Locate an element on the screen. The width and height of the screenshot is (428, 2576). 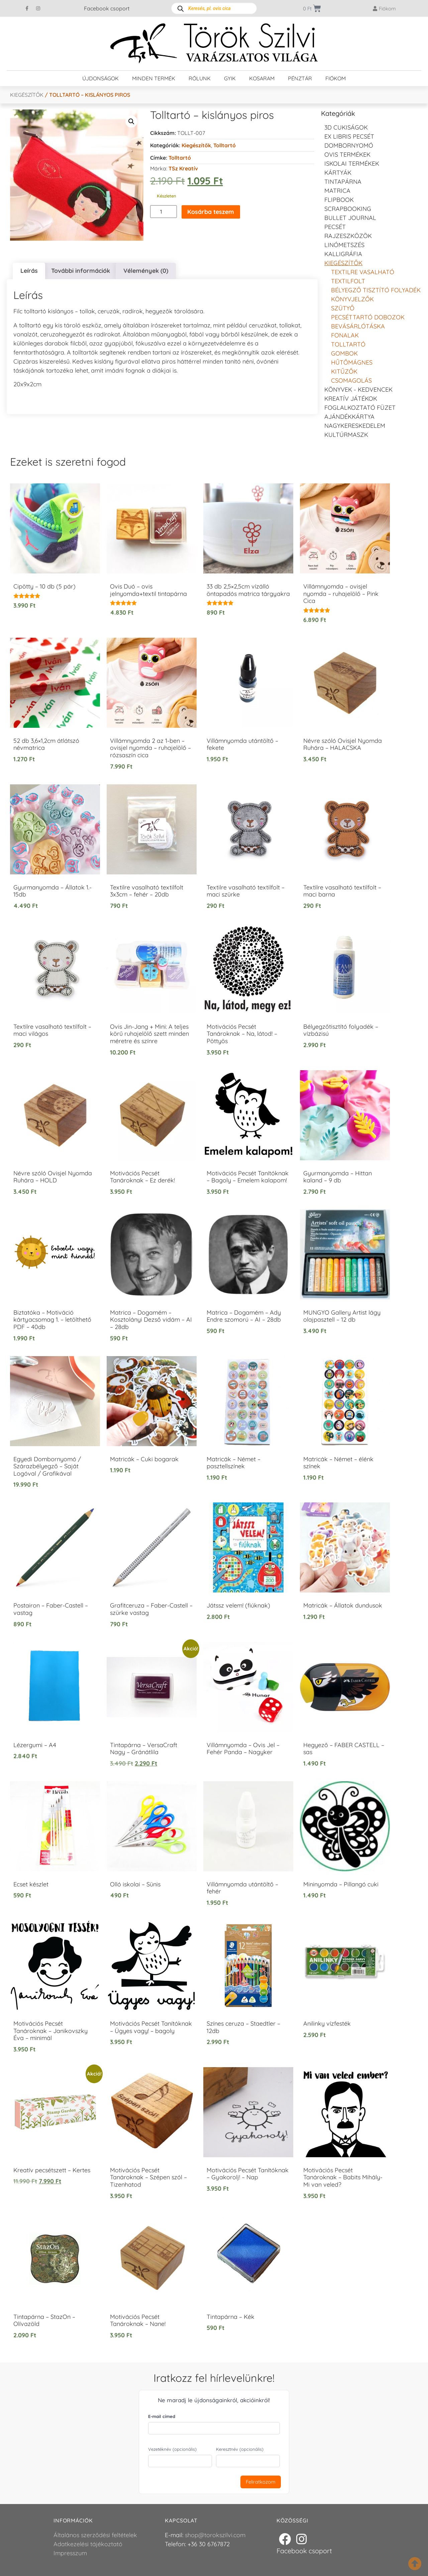
Iskolai termékek is located at coordinates (351, 163).